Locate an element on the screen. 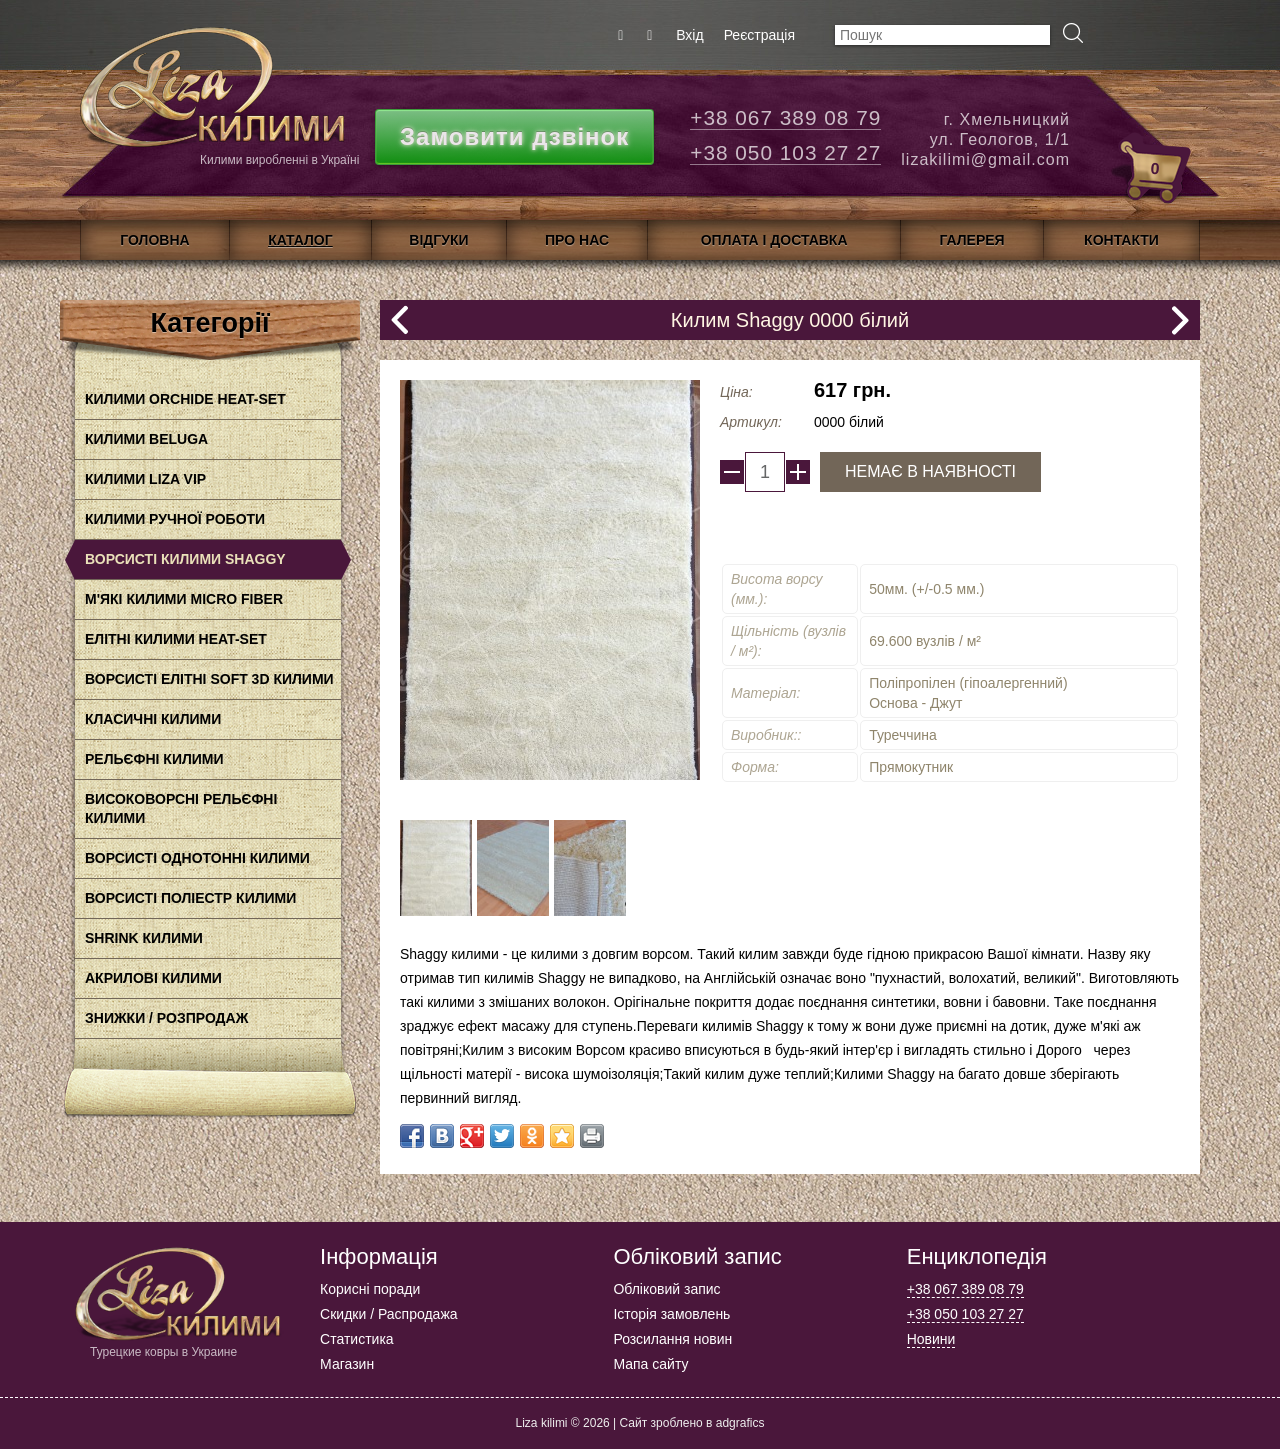 This screenshot has width=1280, height=1449. Розсилання новин is located at coordinates (672, 1339).